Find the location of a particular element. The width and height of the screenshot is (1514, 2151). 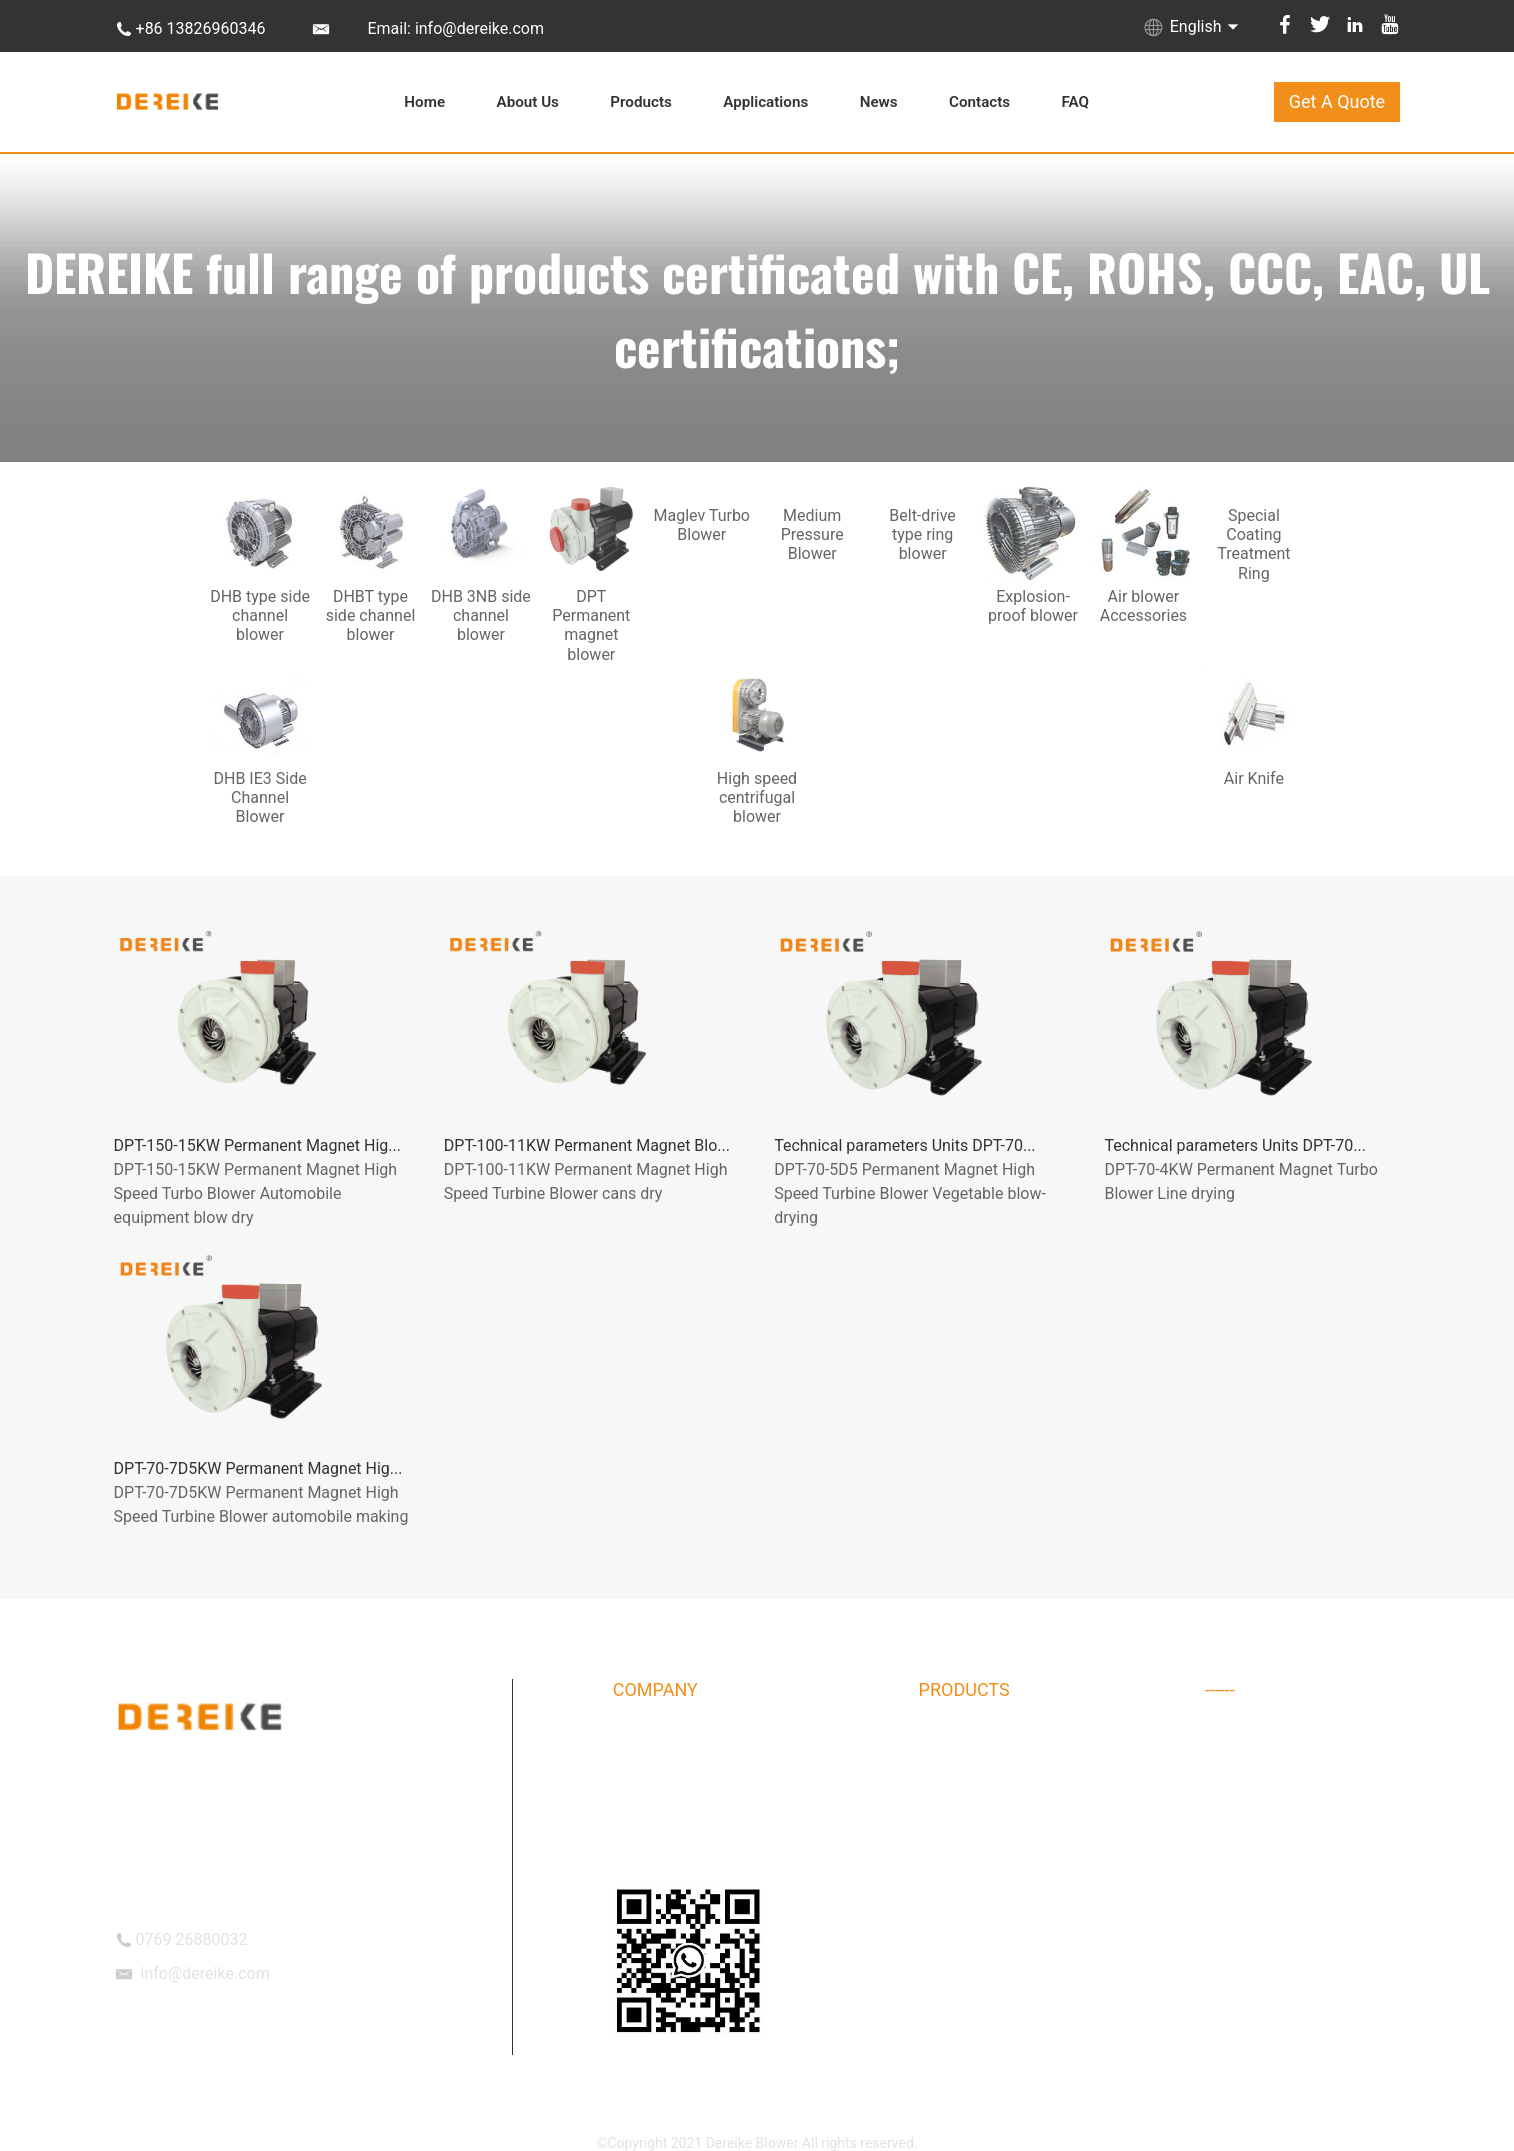

About Us is located at coordinates (528, 102).